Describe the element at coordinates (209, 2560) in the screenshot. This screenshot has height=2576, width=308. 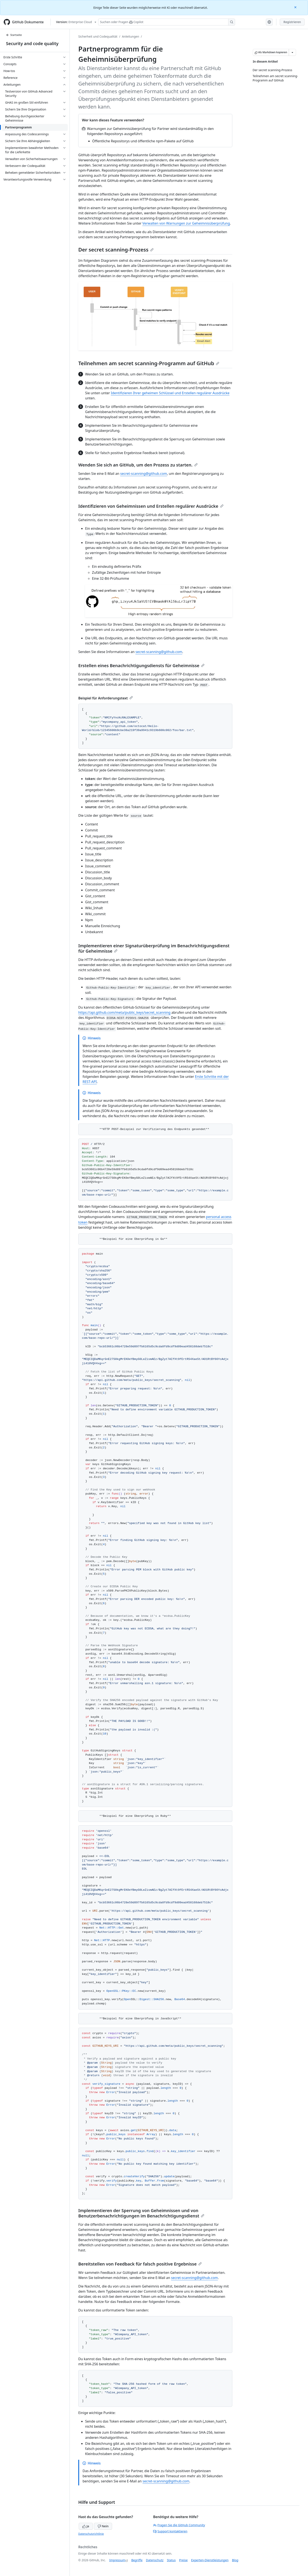
I see `Experten-Dienstleistungen` at that location.